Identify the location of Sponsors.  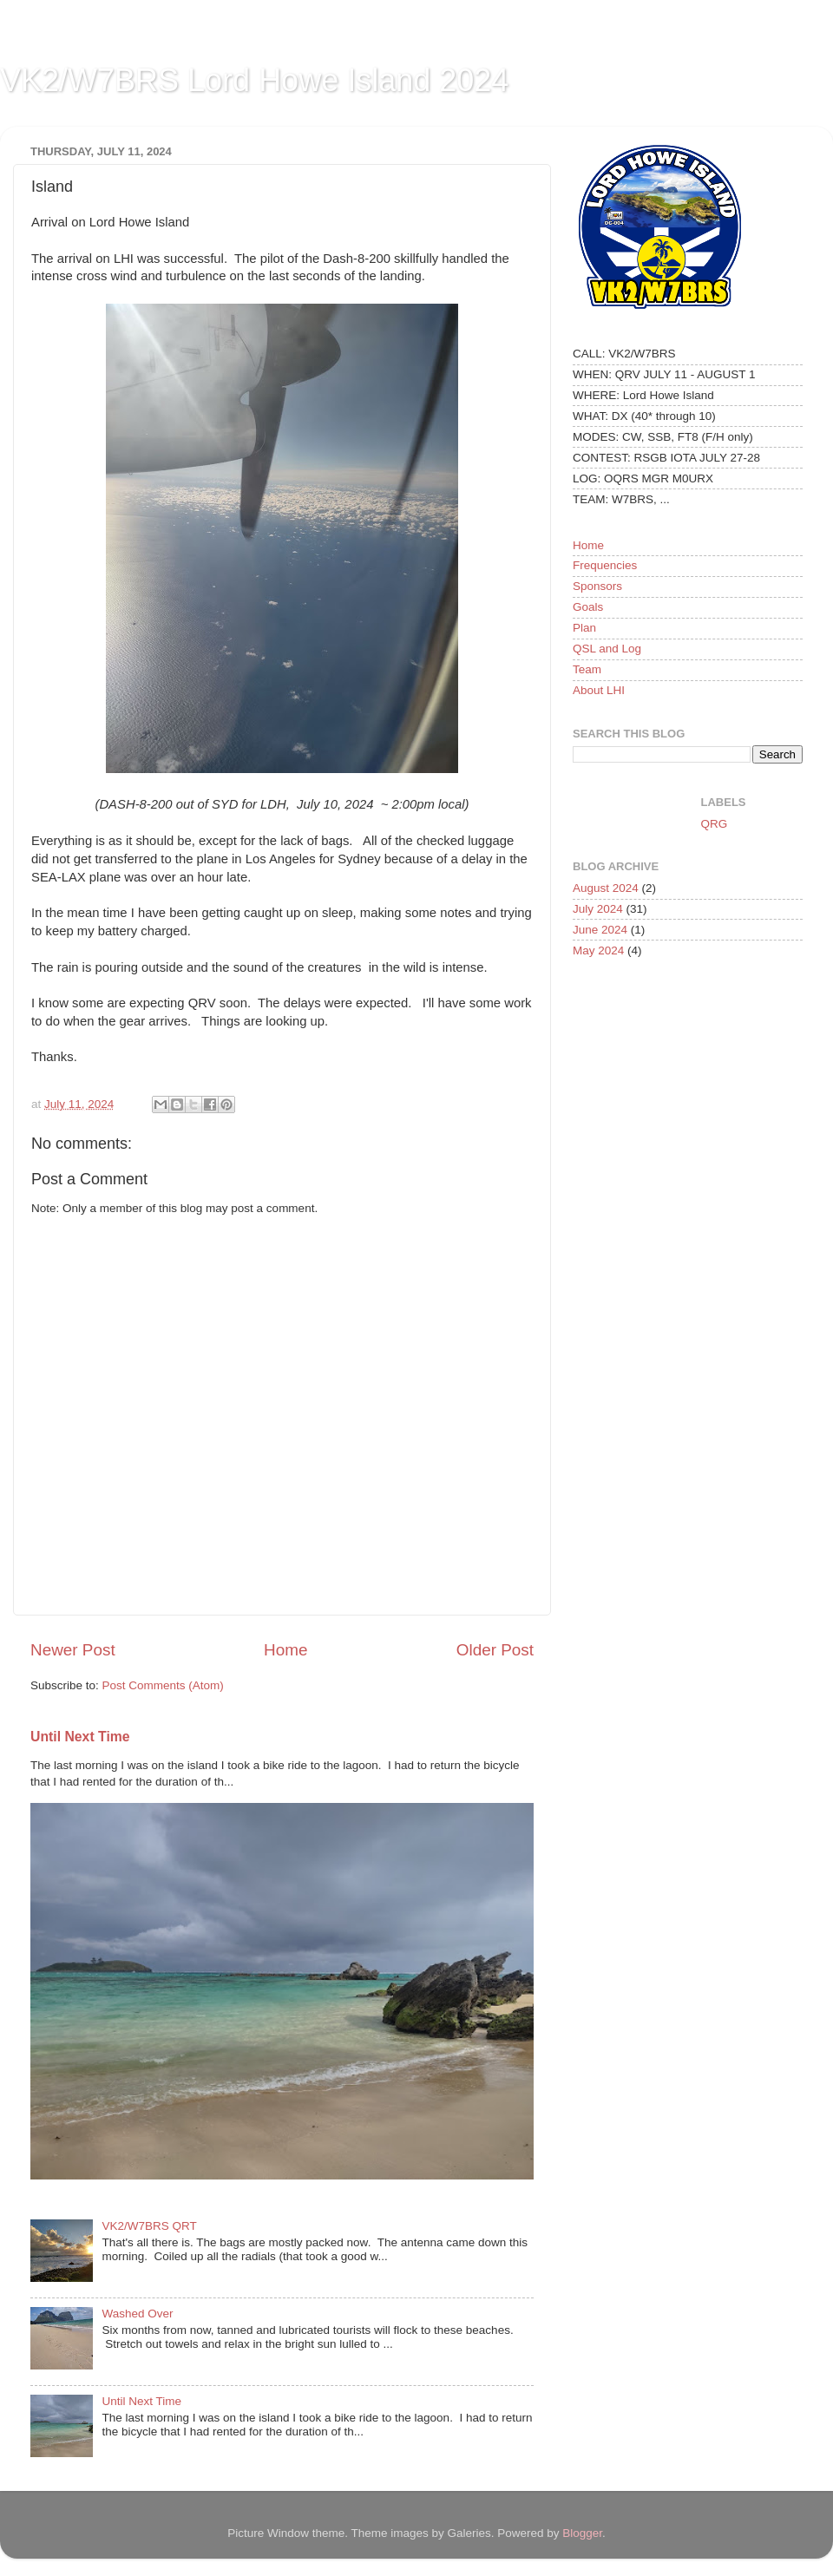
(597, 586).